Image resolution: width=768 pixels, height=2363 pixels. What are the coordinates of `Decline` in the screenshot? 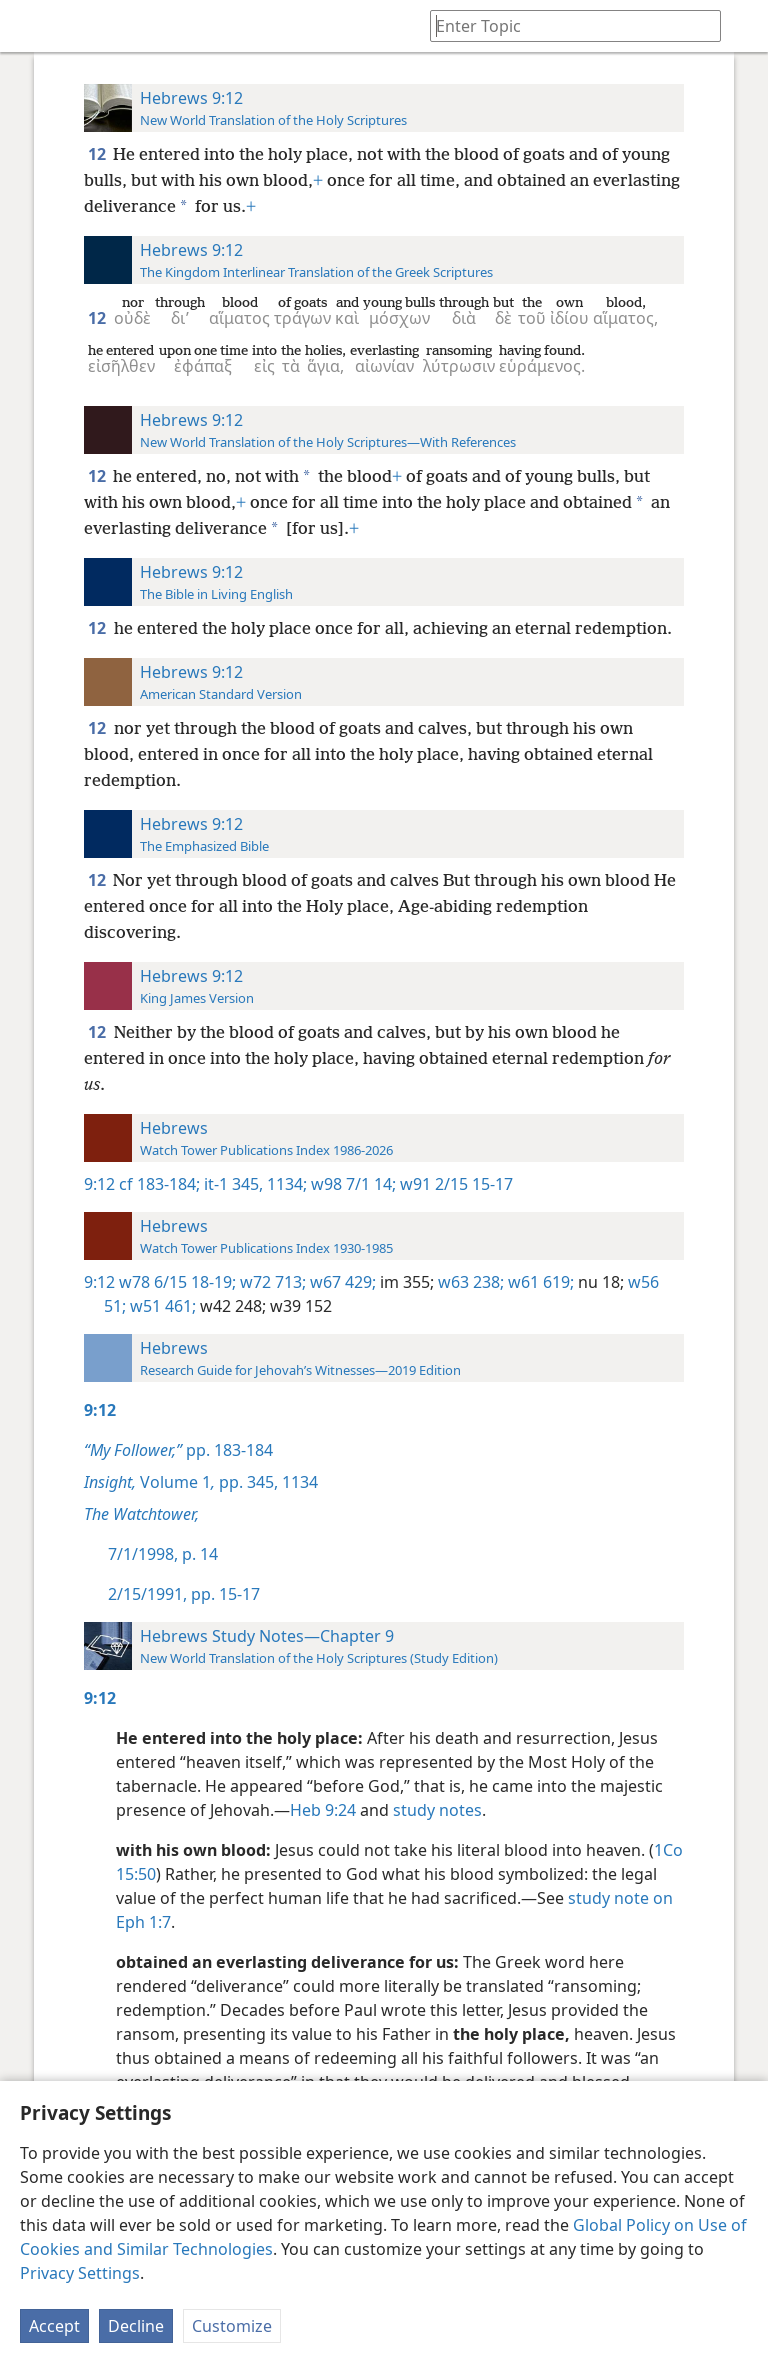 It's located at (136, 2326).